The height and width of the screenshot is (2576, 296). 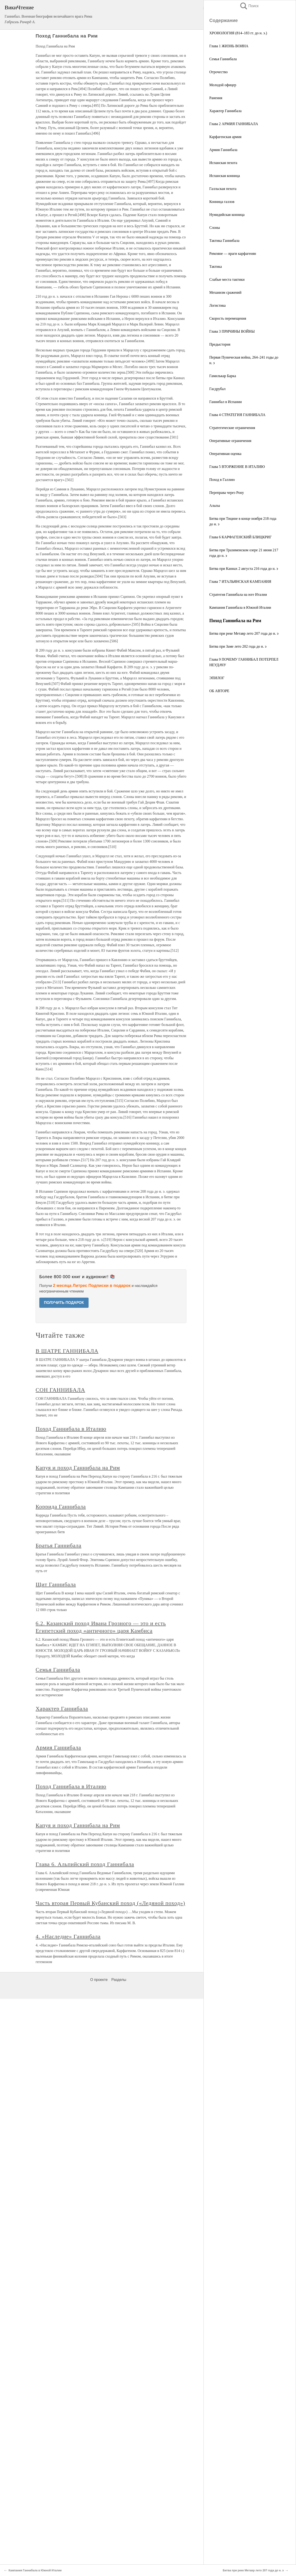 I want to click on Щит Ганнибала, so click(x=56, y=1584).